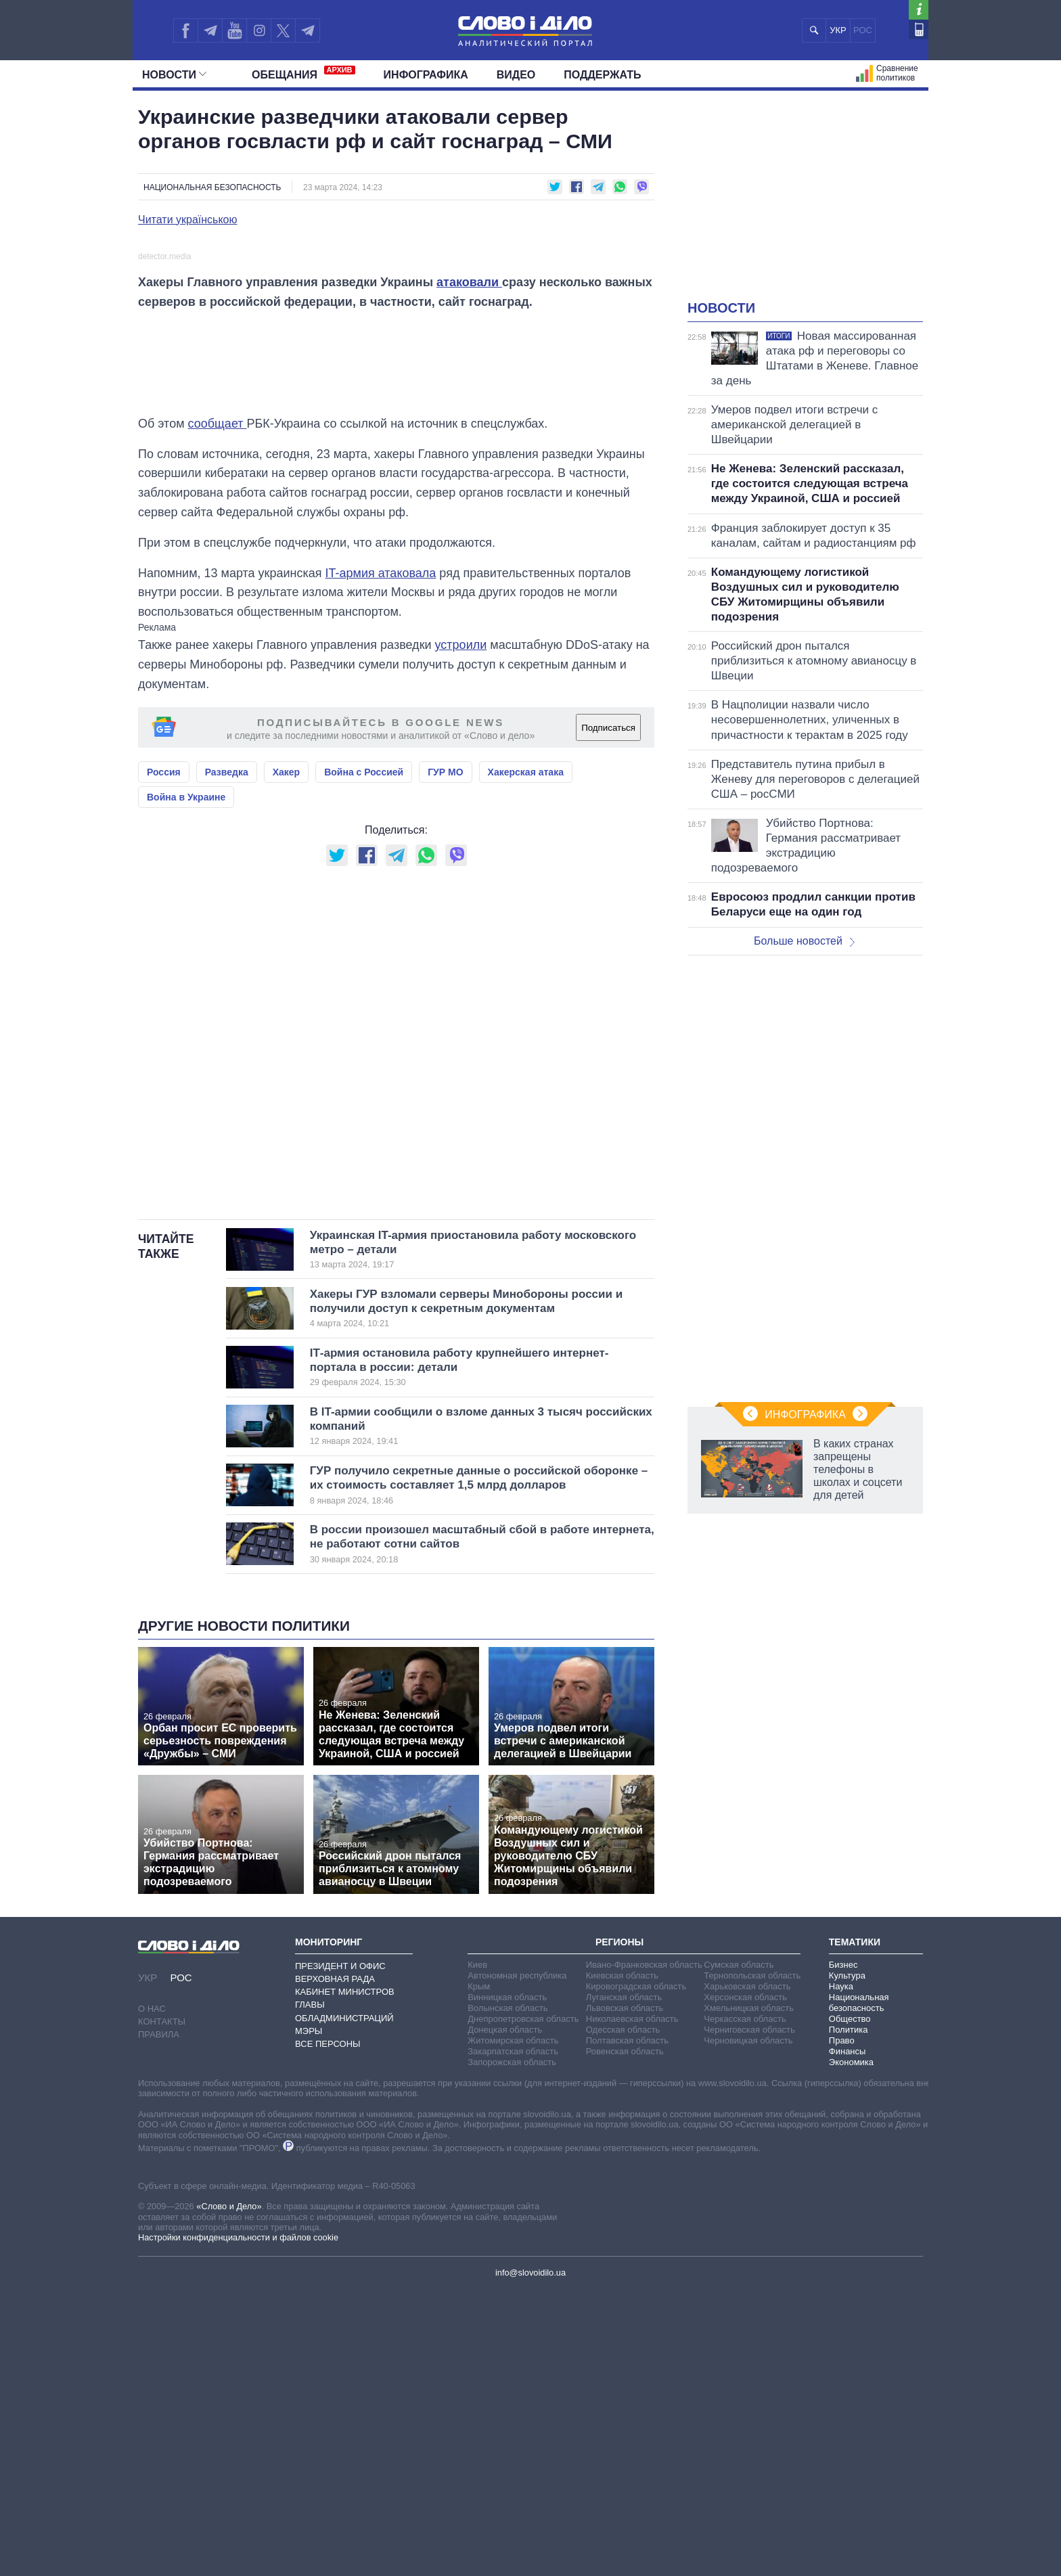 Image resolution: width=1061 pixels, height=2576 pixels. What do you see at coordinates (738, 2250) in the screenshot?
I see `Сумская область` at bounding box center [738, 2250].